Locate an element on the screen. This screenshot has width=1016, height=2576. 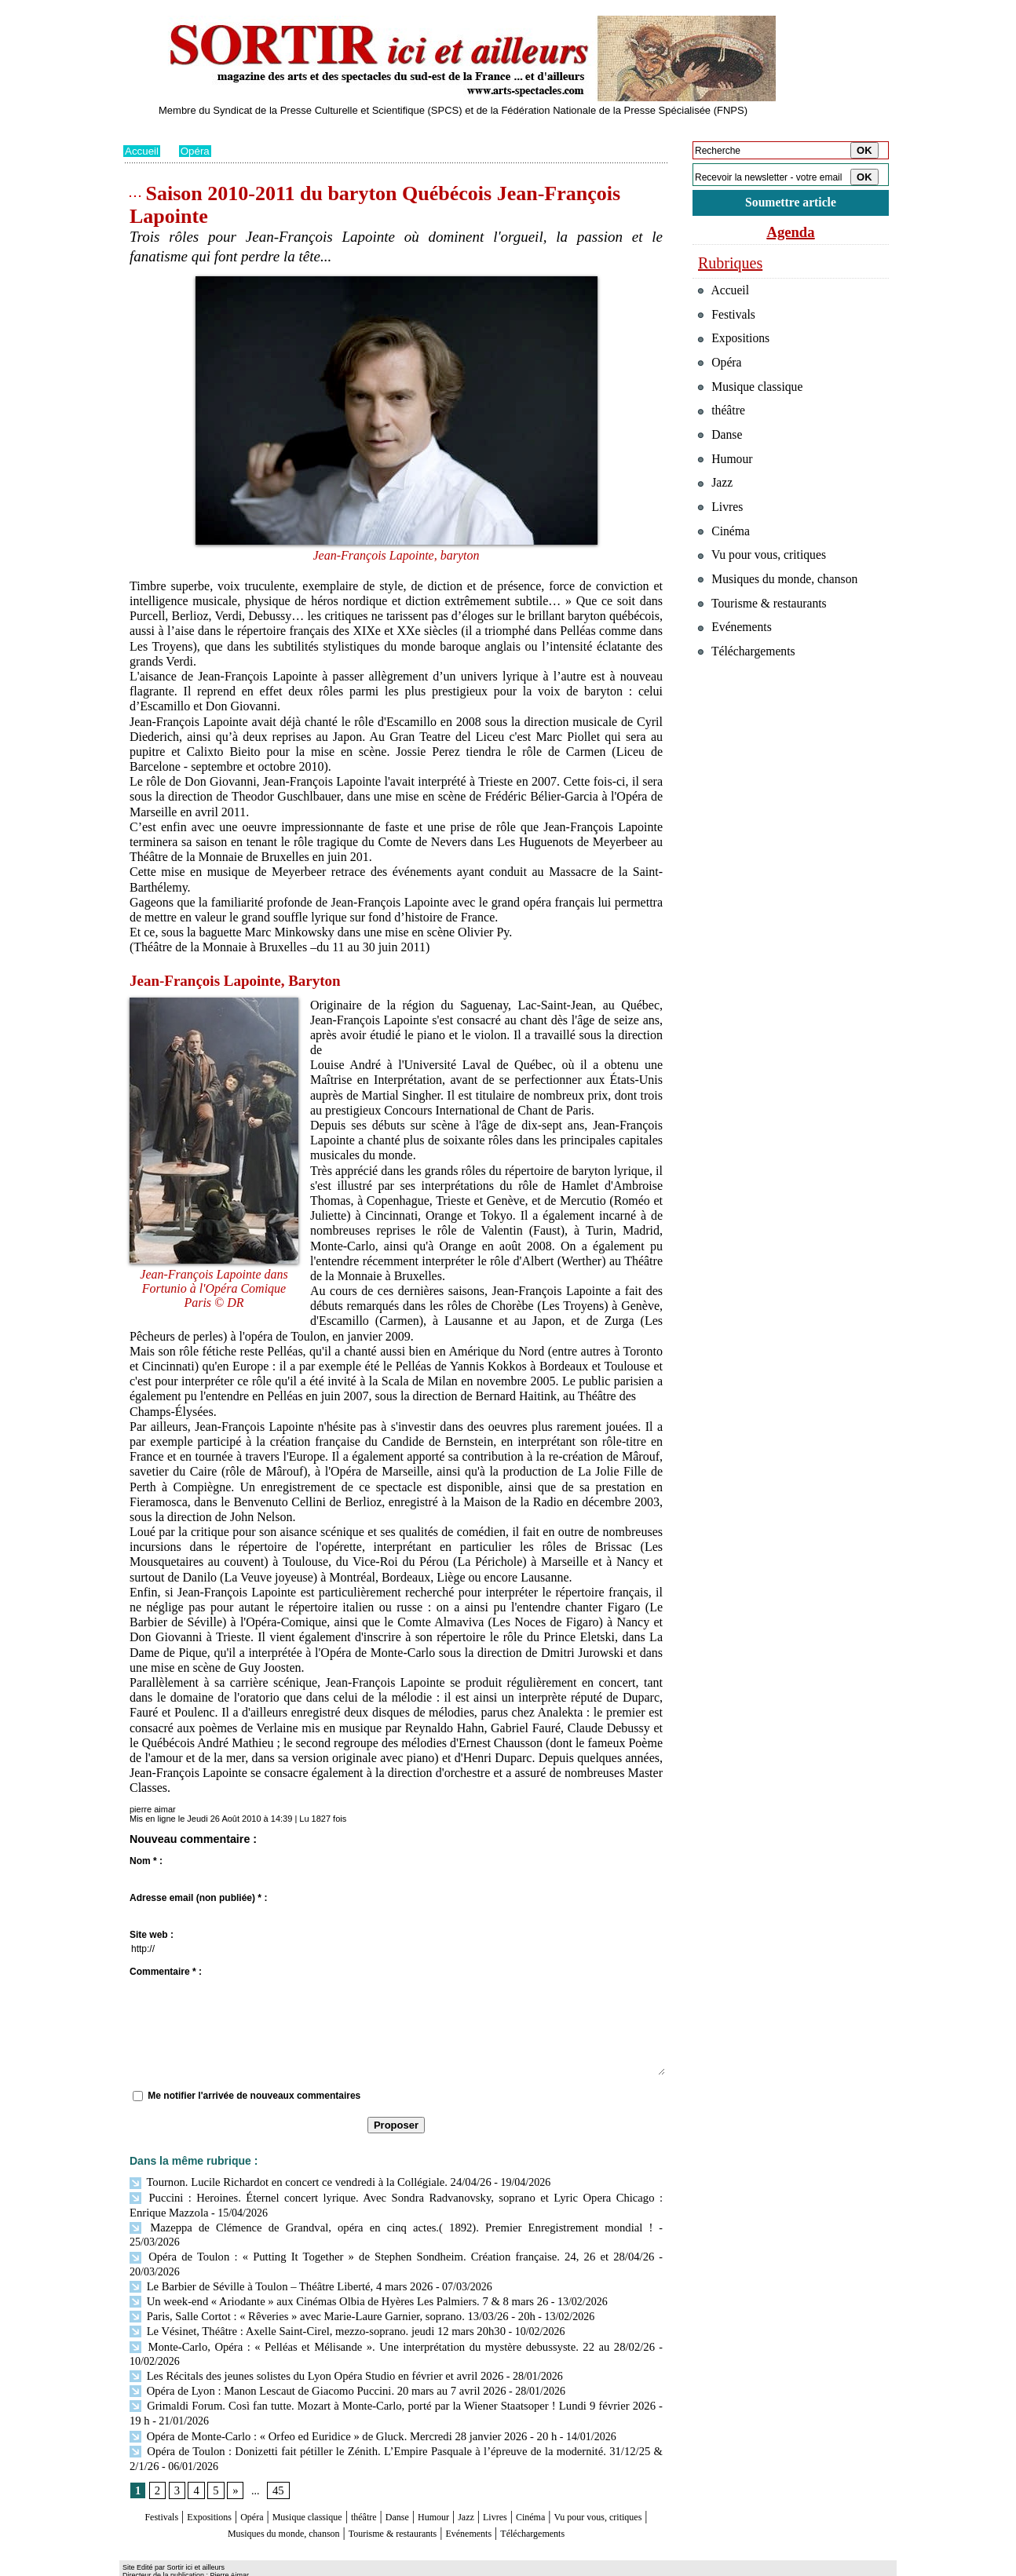
Le Vésinet, Théâtre : Axelle Saint-Cirel, mezzo-soprano. jeudi 12 mars 20h30 is located at coordinates (309, 2297).